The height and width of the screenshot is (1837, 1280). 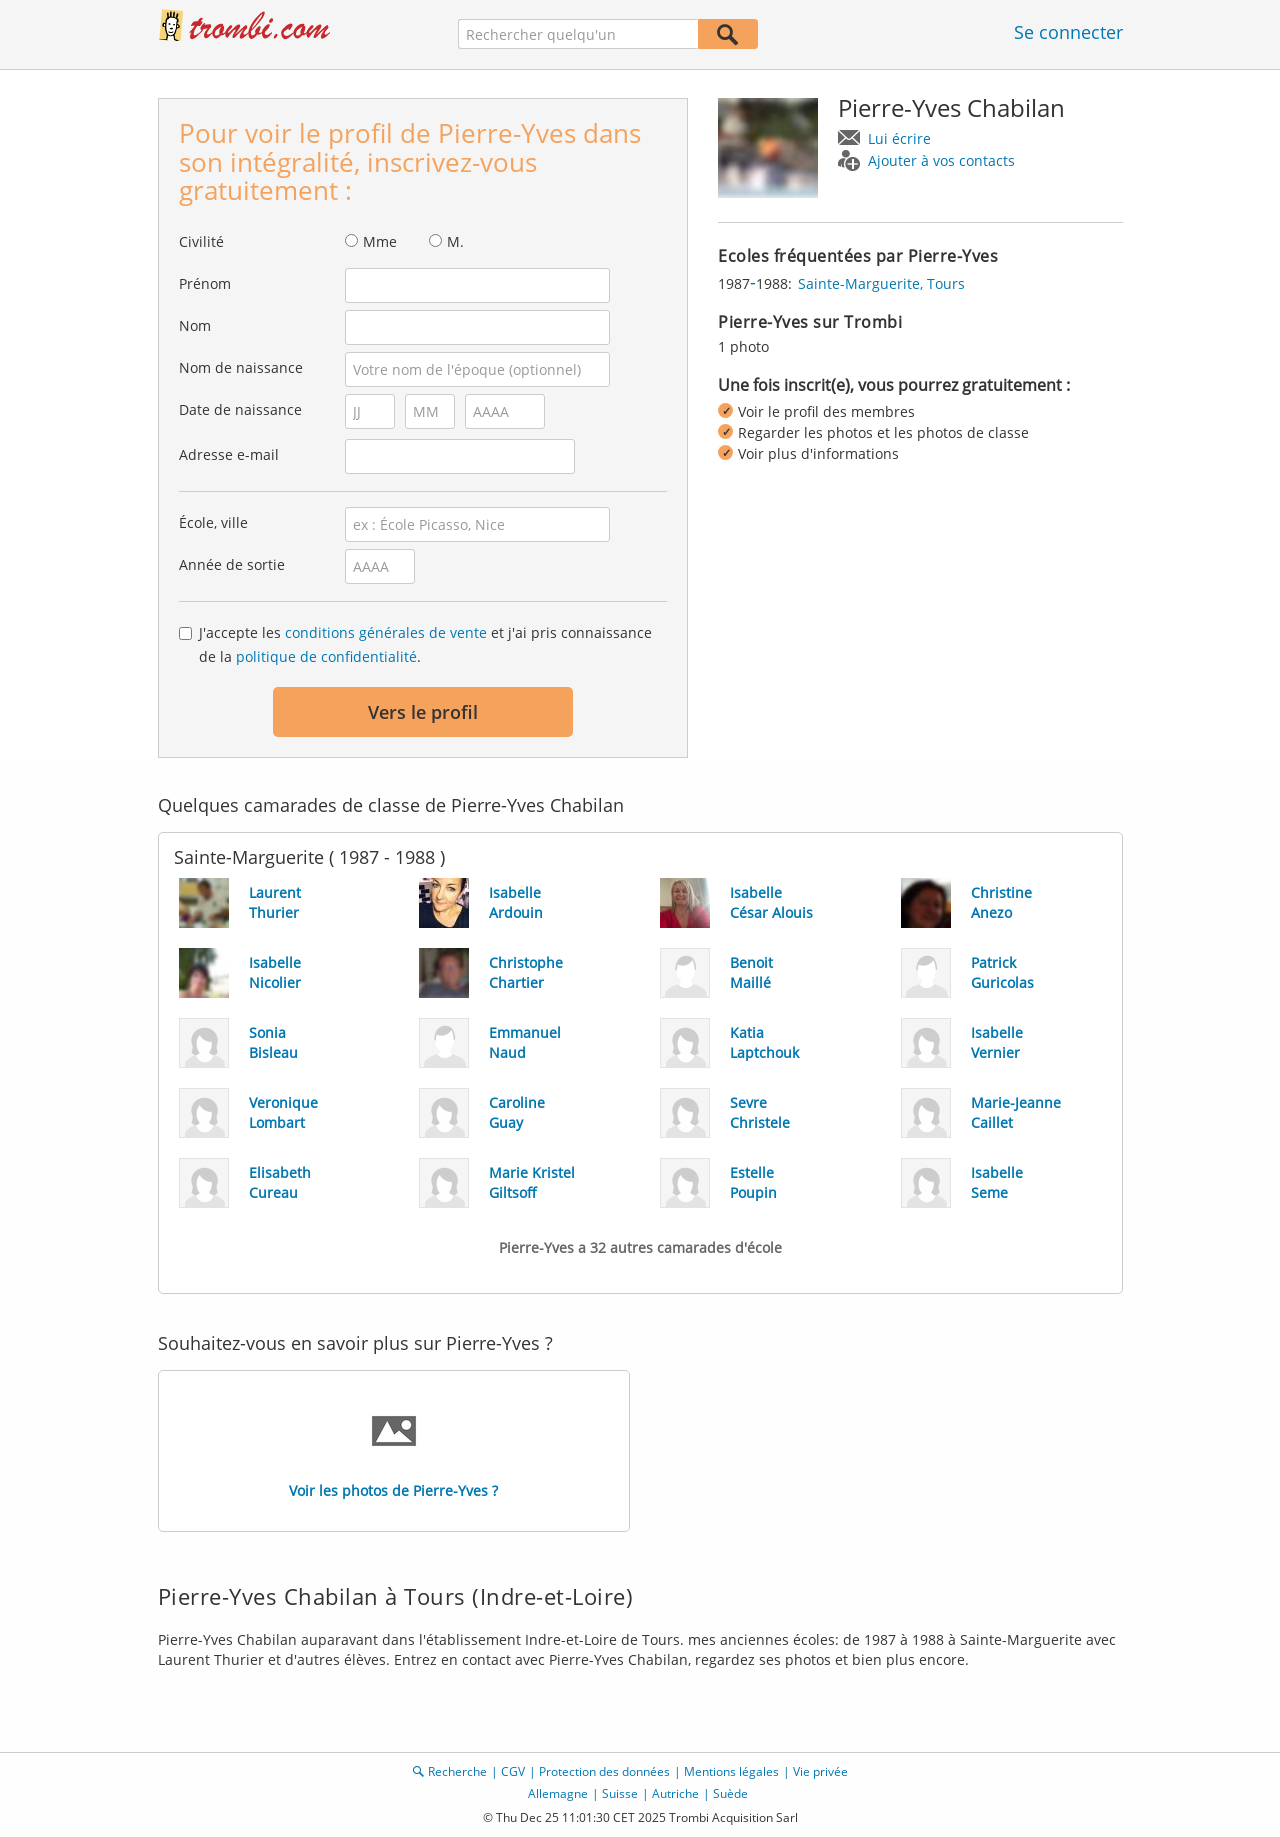 What do you see at coordinates (731, 1771) in the screenshot?
I see `Mentions légales` at bounding box center [731, 1771].